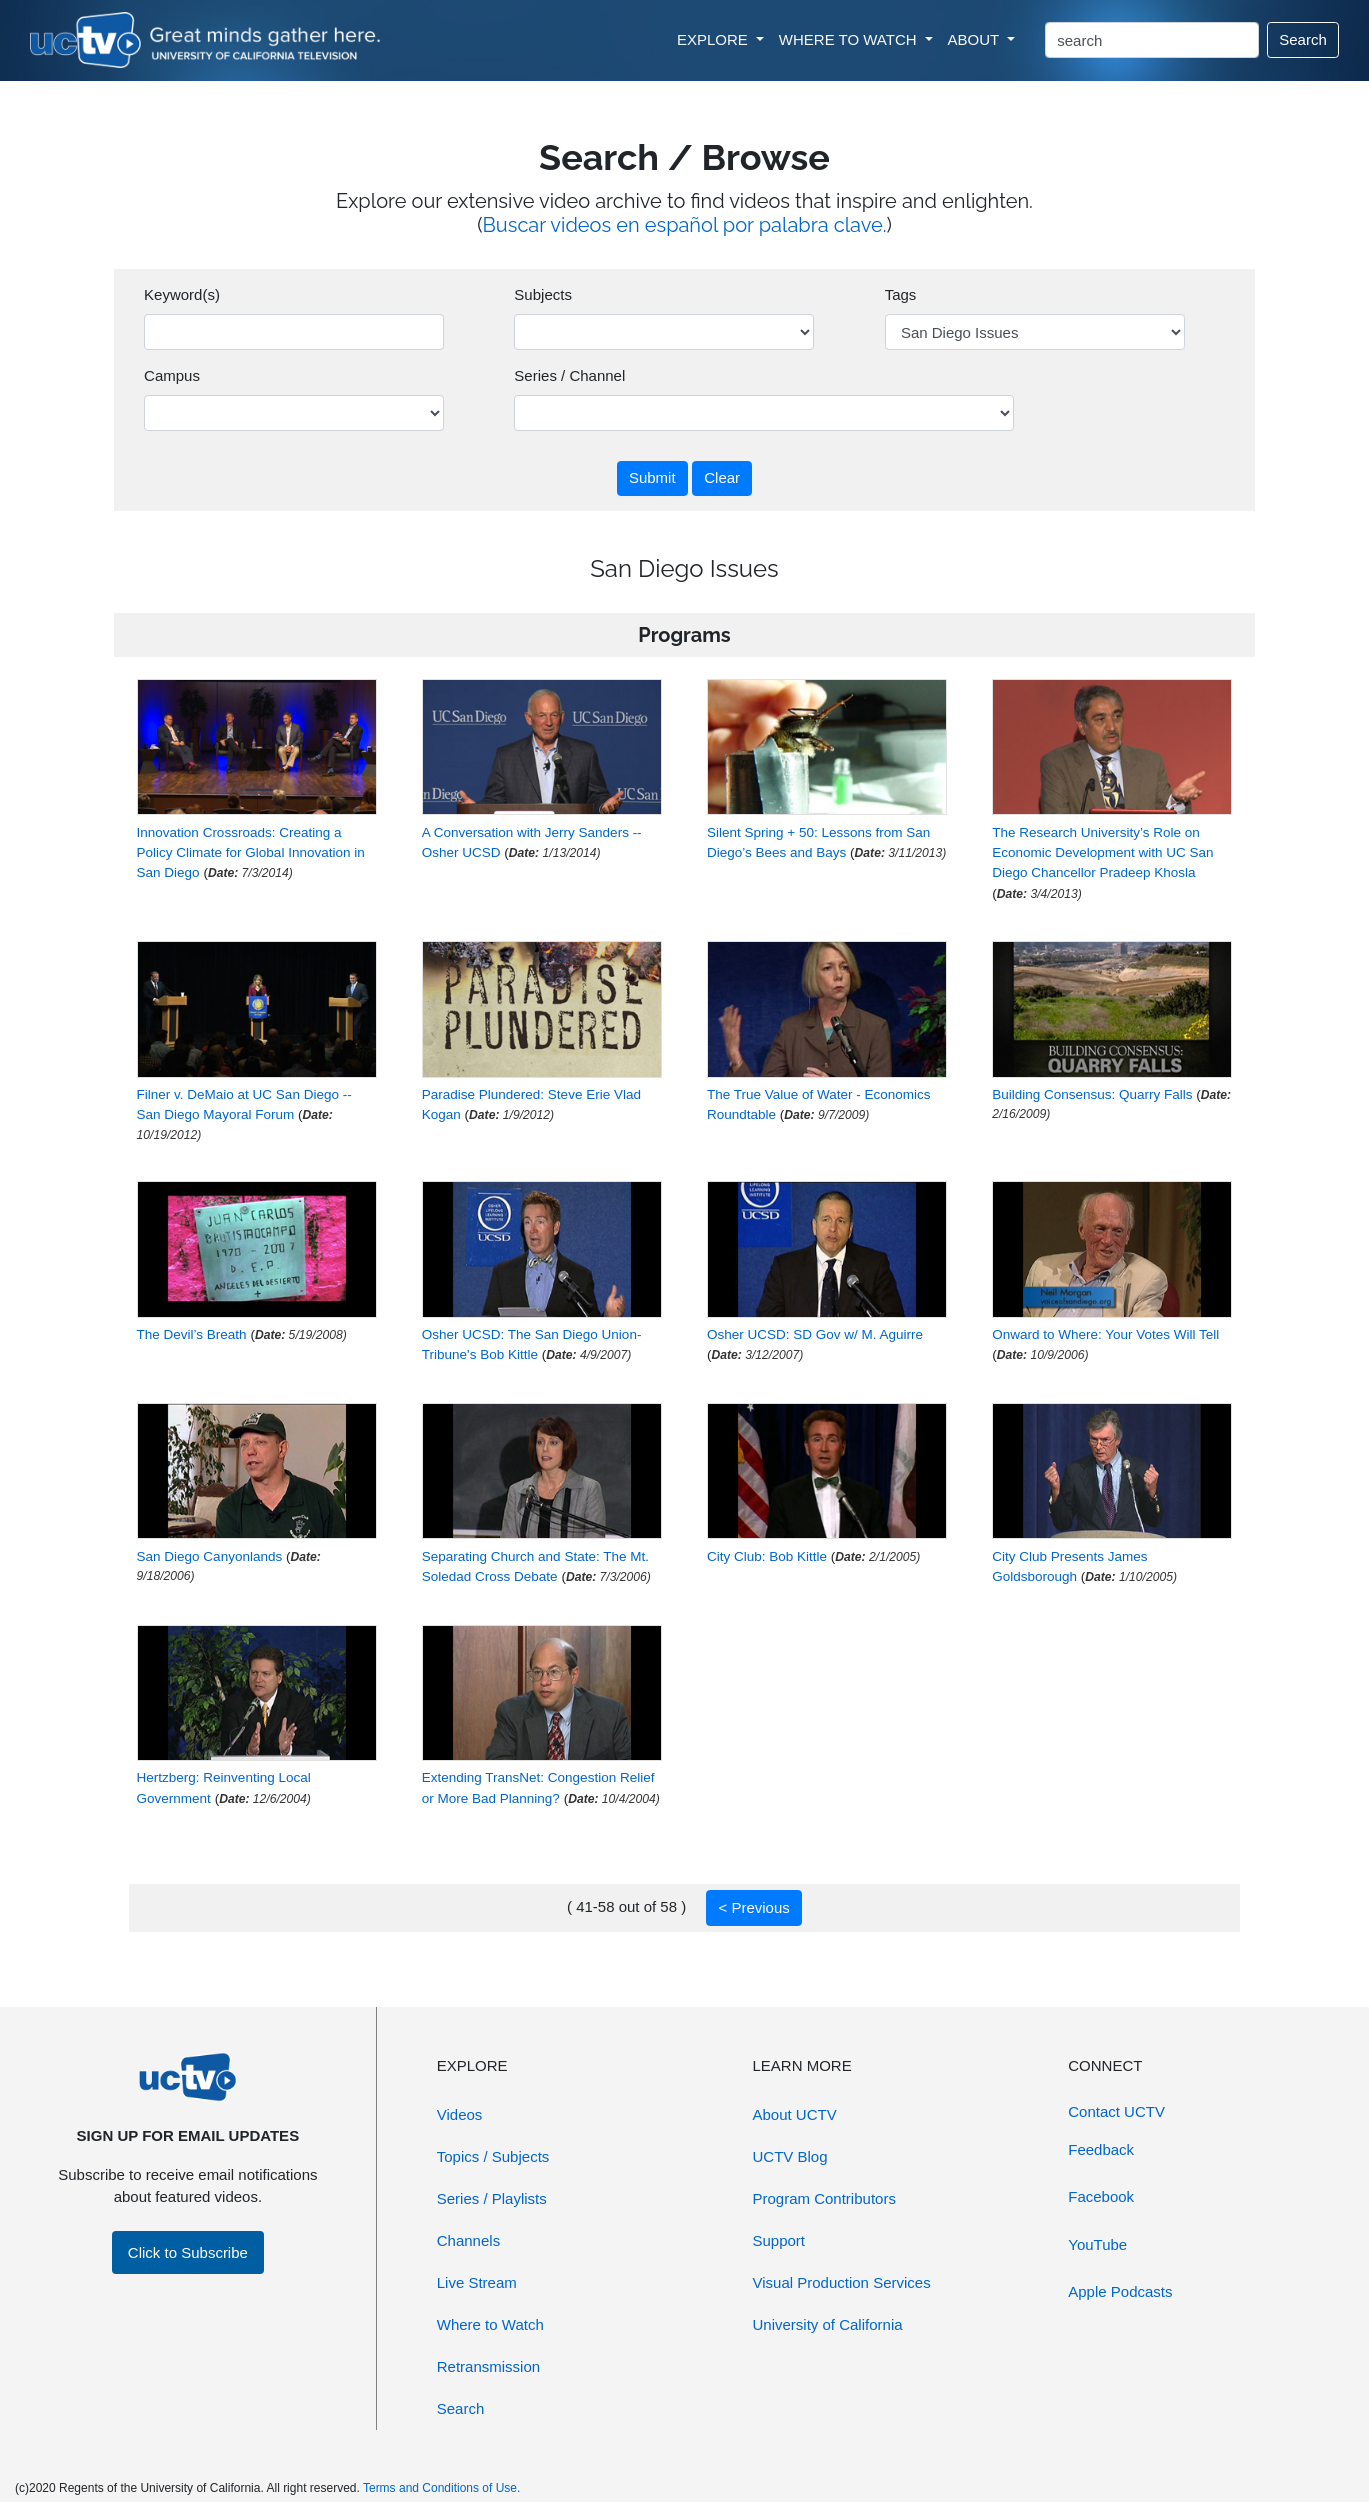 This screenshot has height=2502, width=1369. What do you see at coordinates (569, 375) in the screenshot?
I see `Series / Channel` at bounding box center [569, 375].